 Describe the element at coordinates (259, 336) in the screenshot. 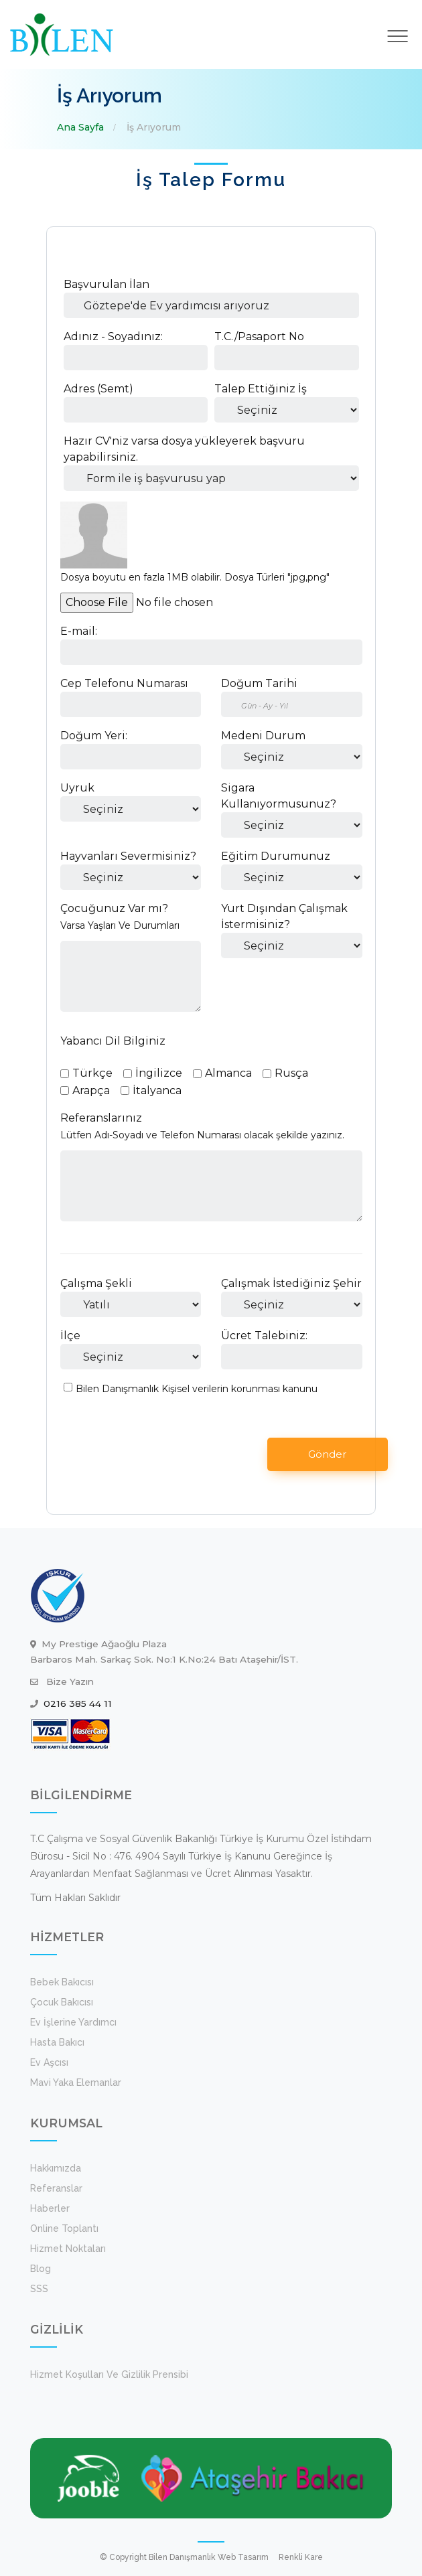

I see `T.C./Pasaport No` at that location.